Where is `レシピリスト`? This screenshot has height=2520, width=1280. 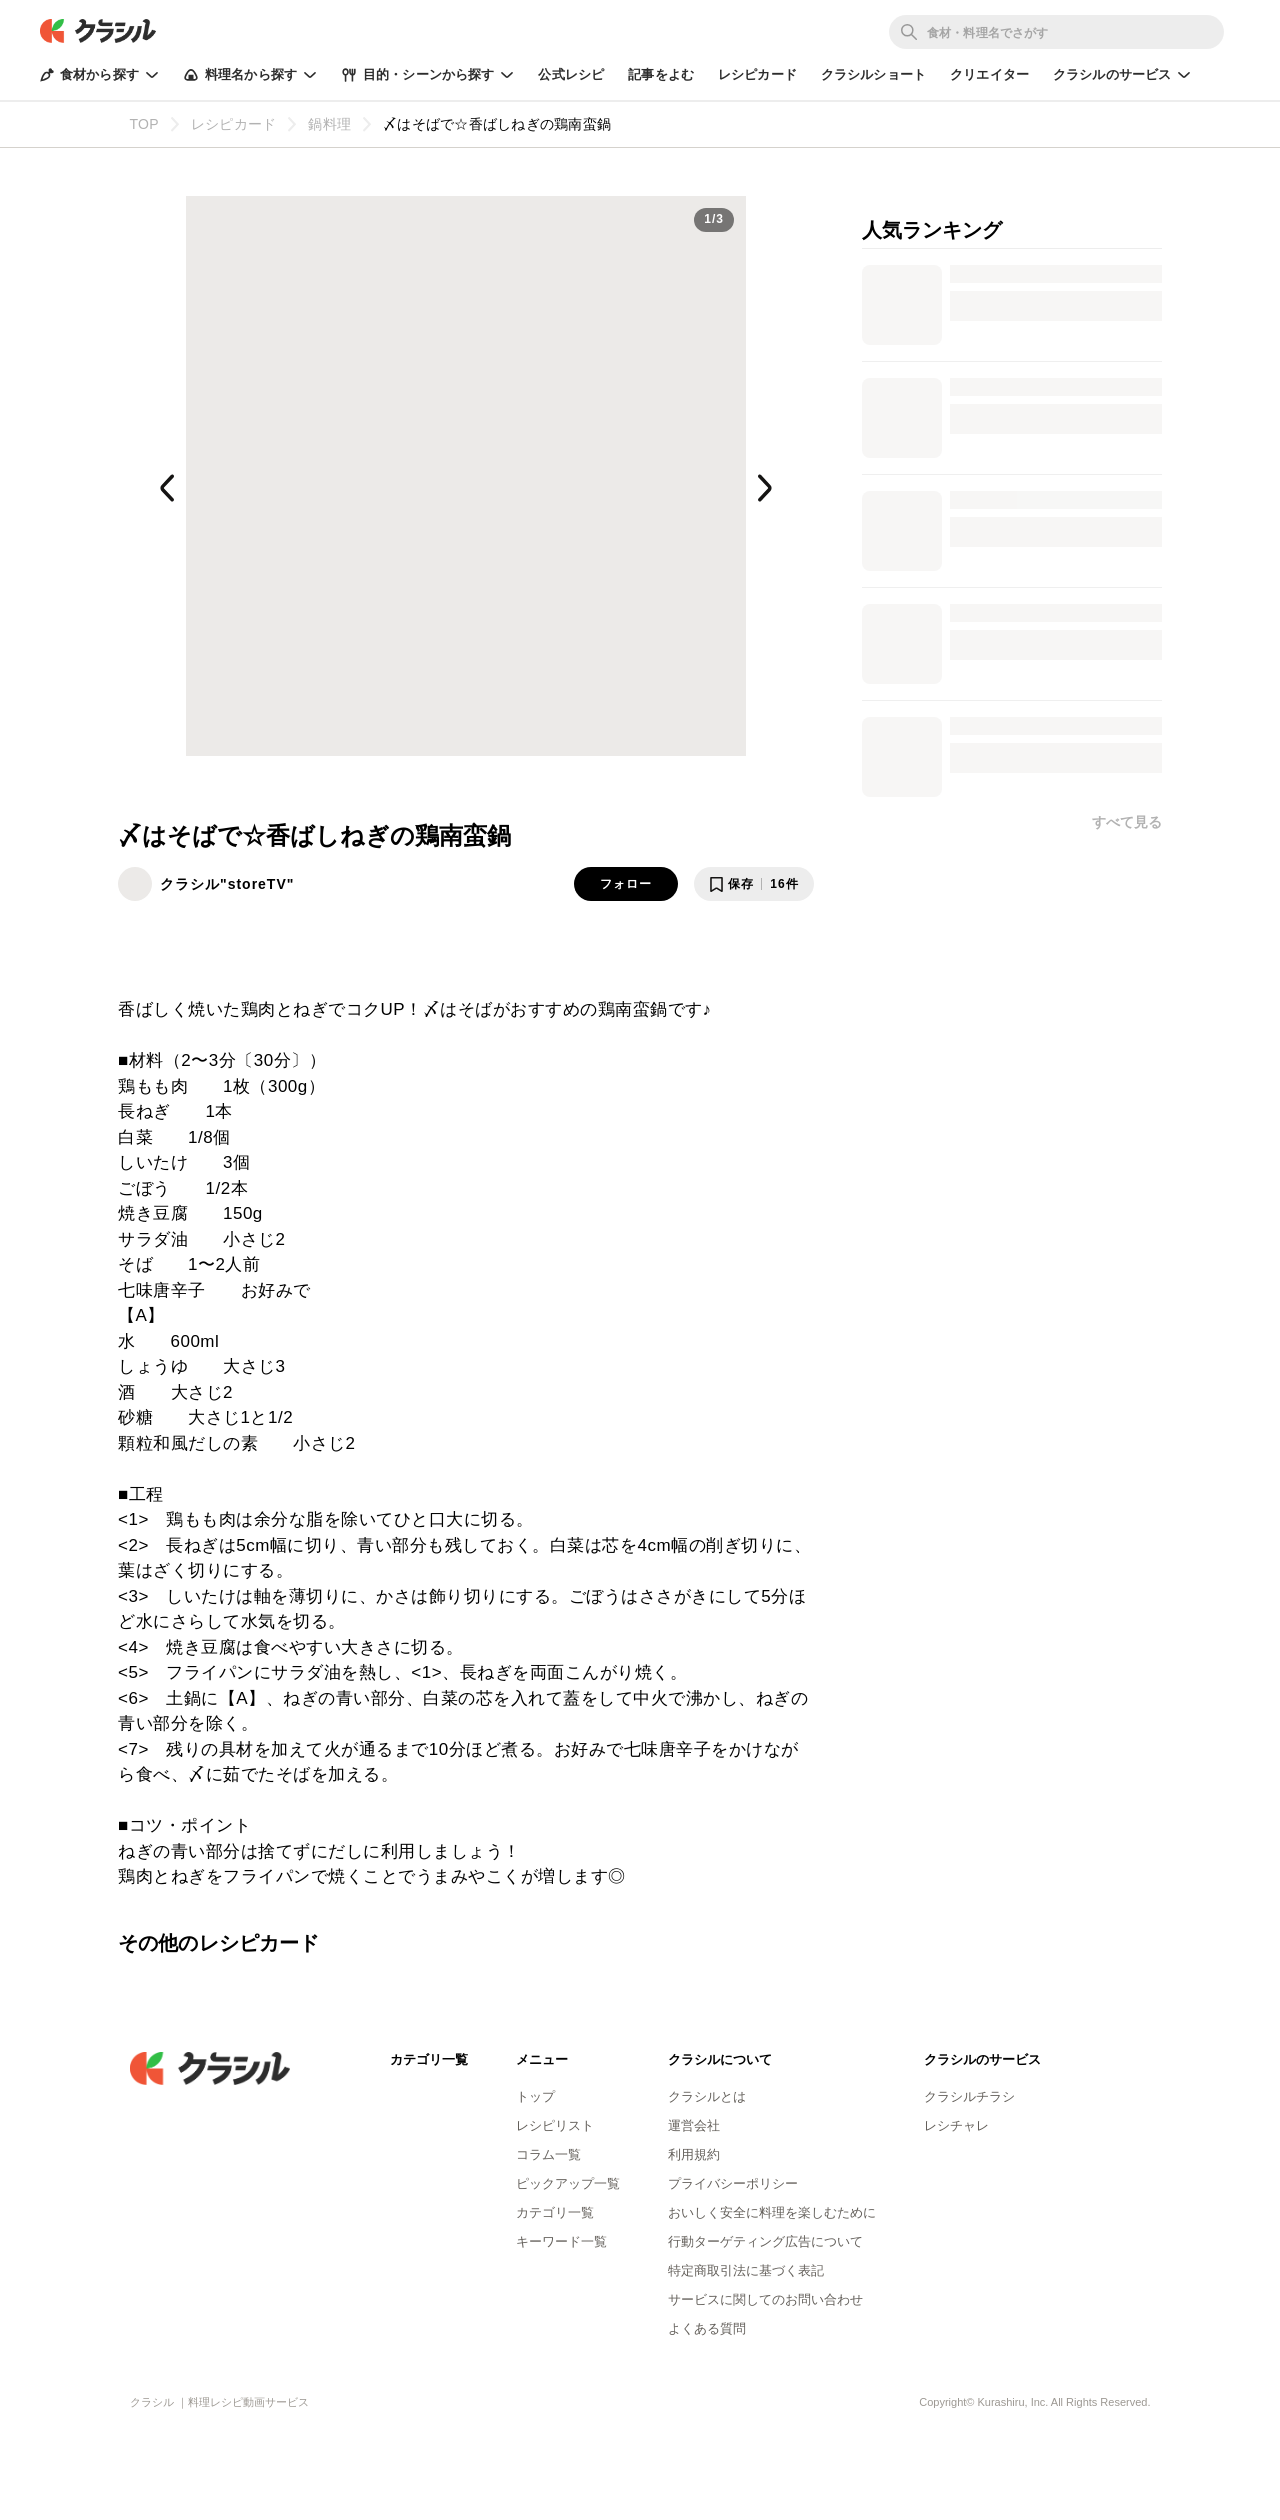
レシピリスト is located at coordinates (555, 2125).